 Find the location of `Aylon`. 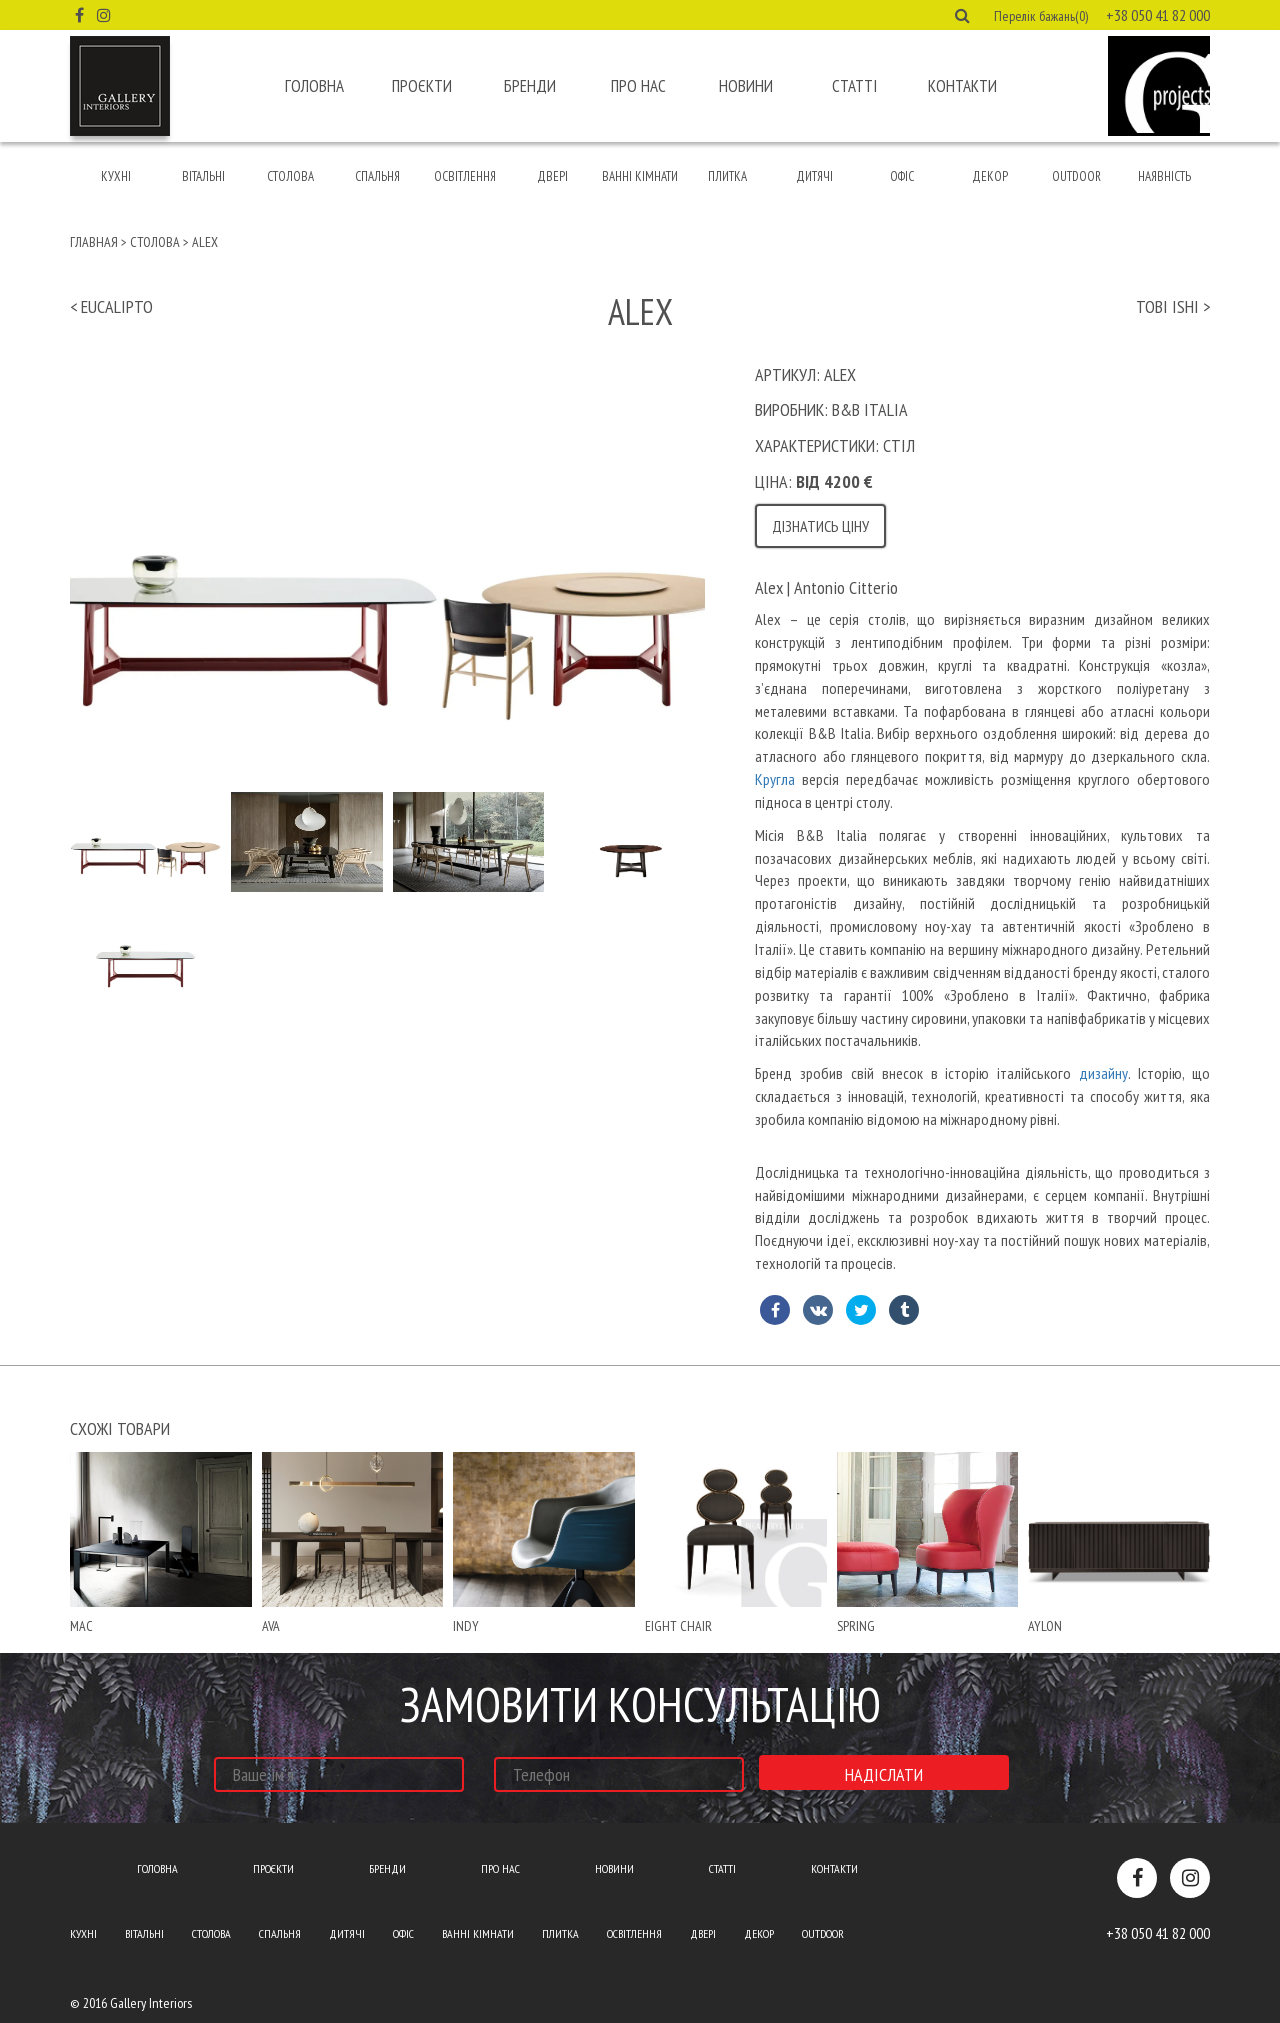

Aylon is located at coordinates (1045, 1626).